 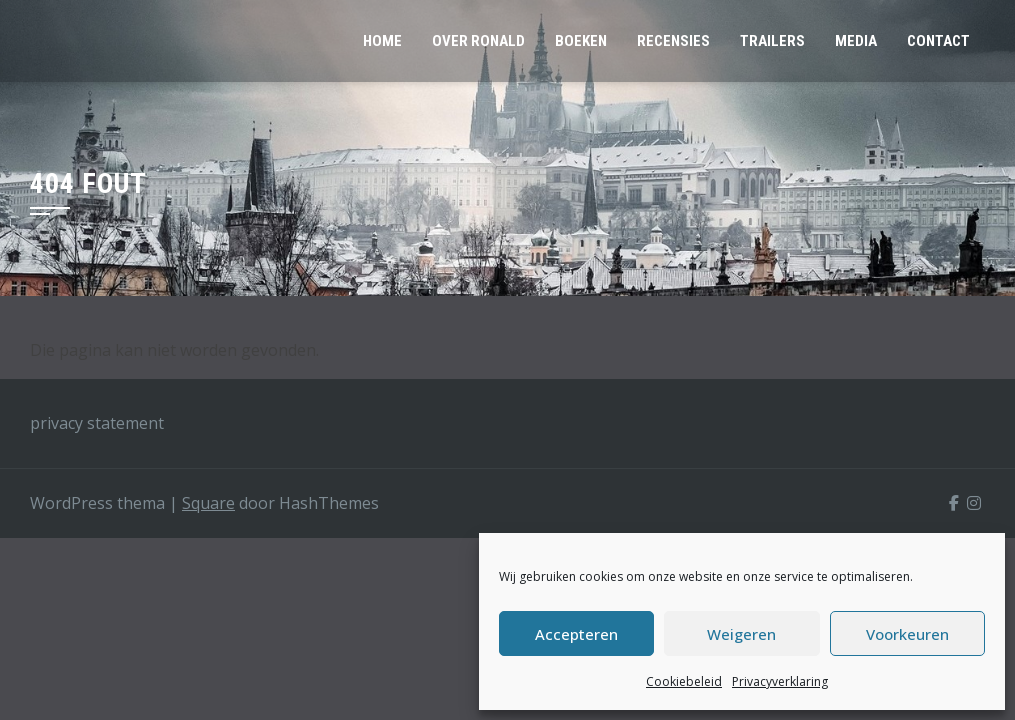 What do you see at coordinates (780, 681) in the screenshot?
I see `Privacyverklaring` at bounding box center [780, 681].